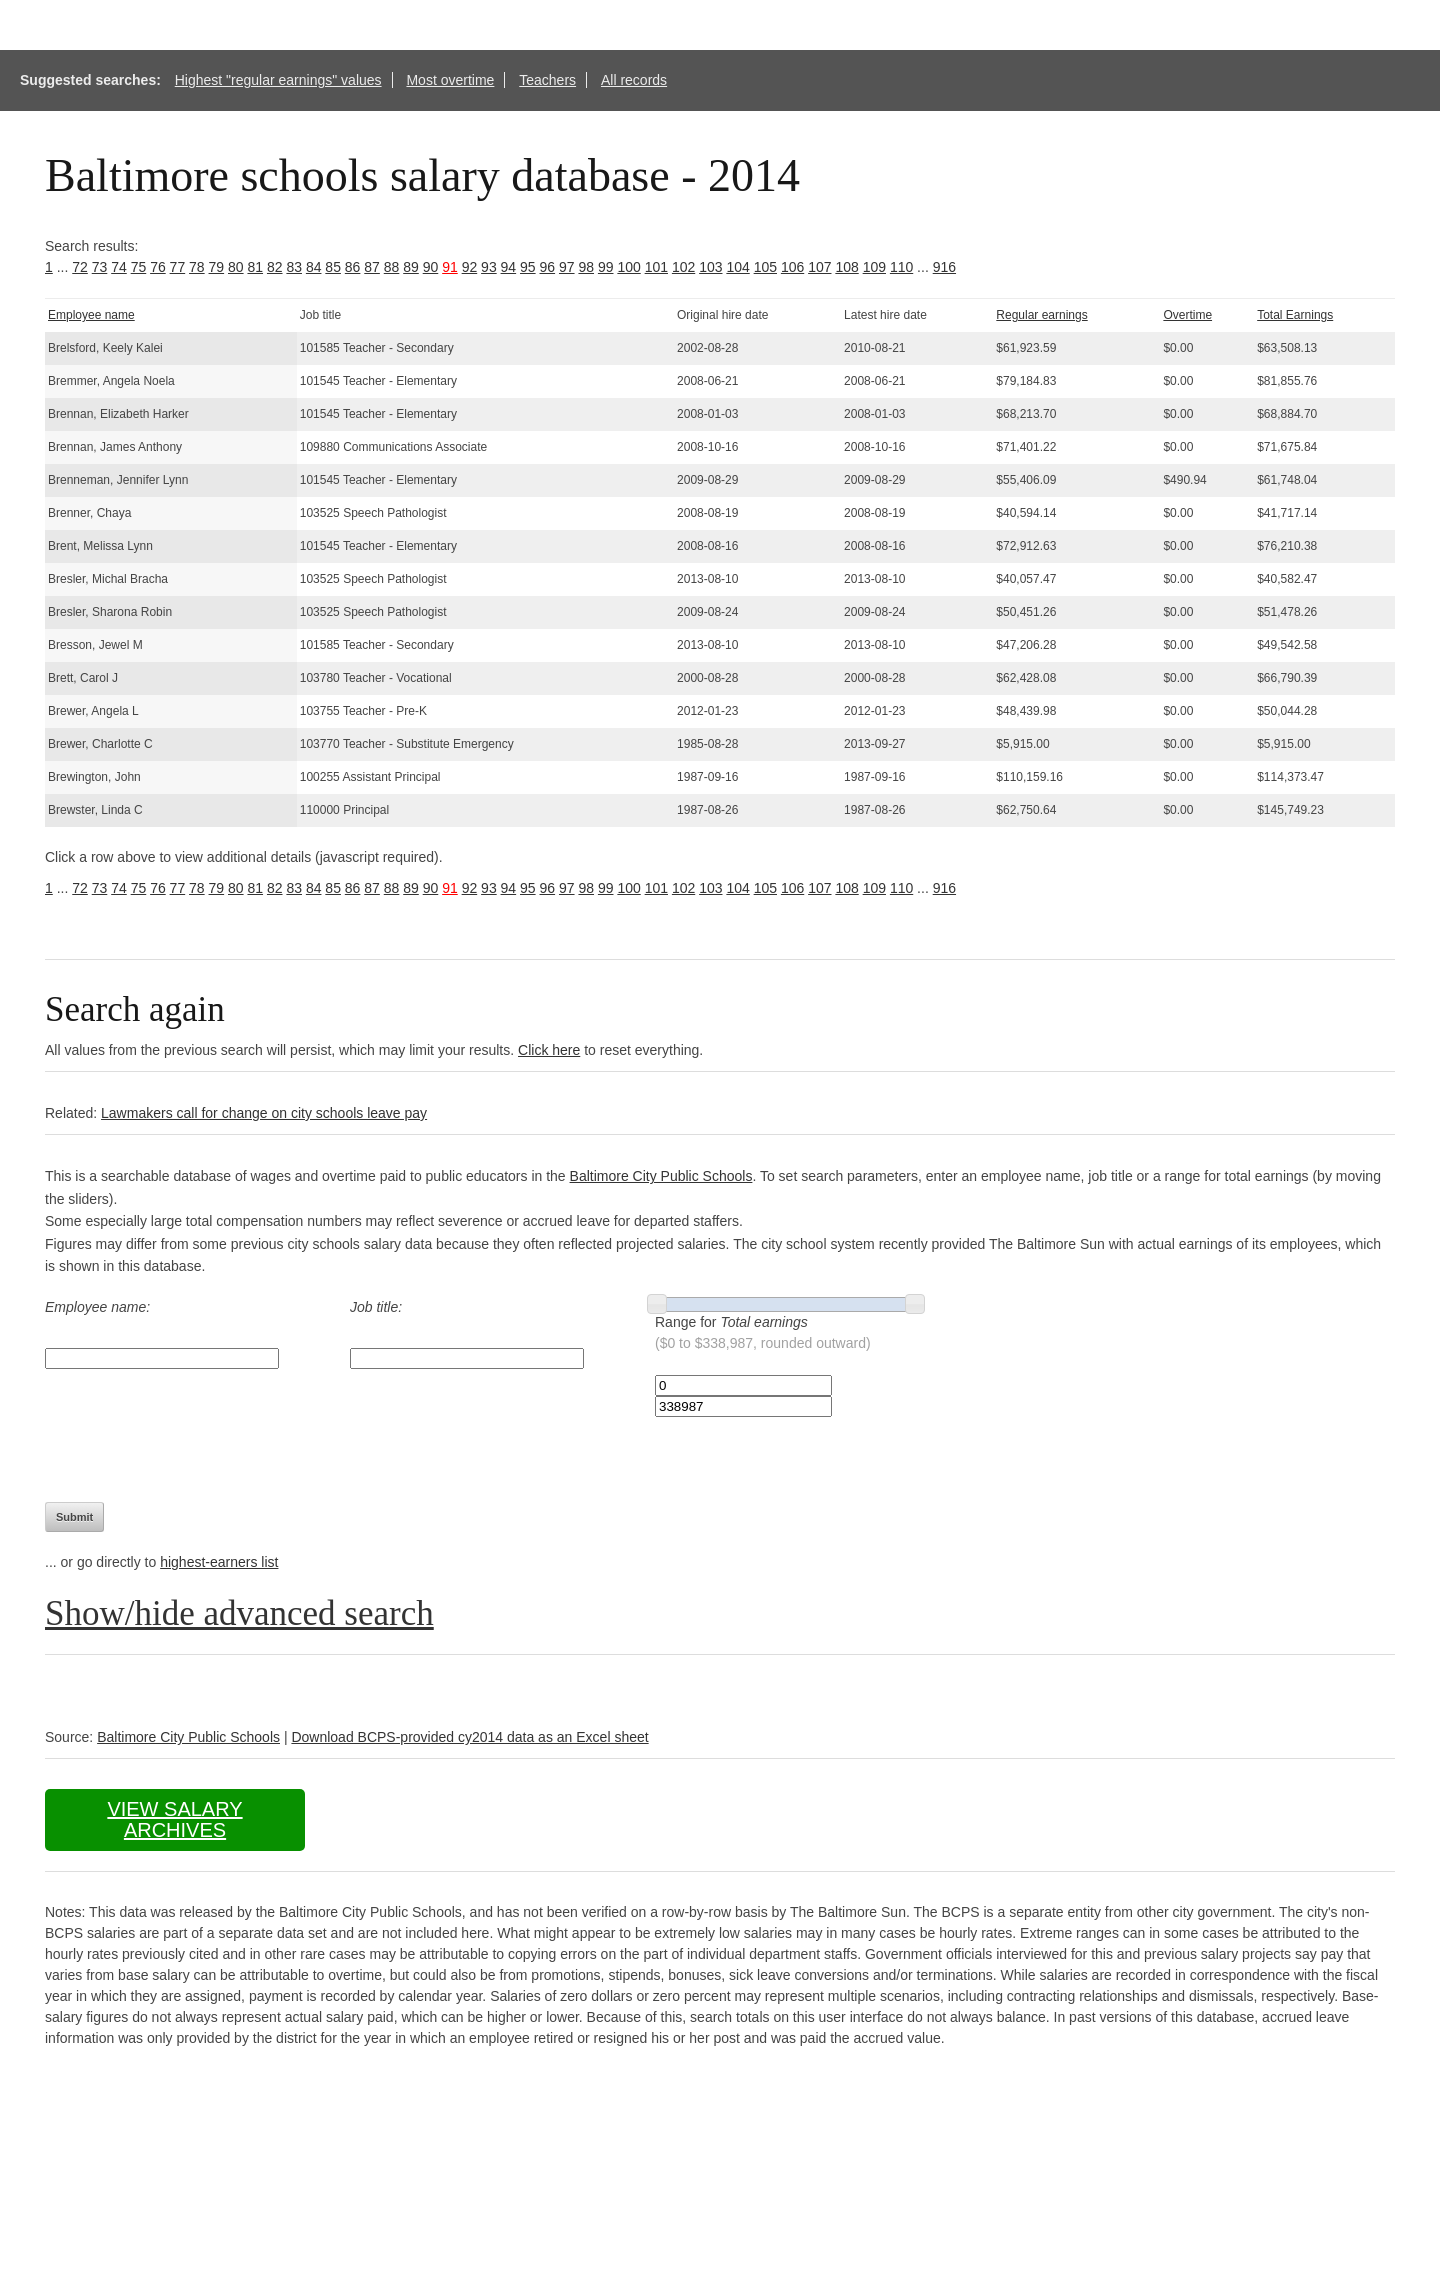  I want to click on 82, so click(275, 267).